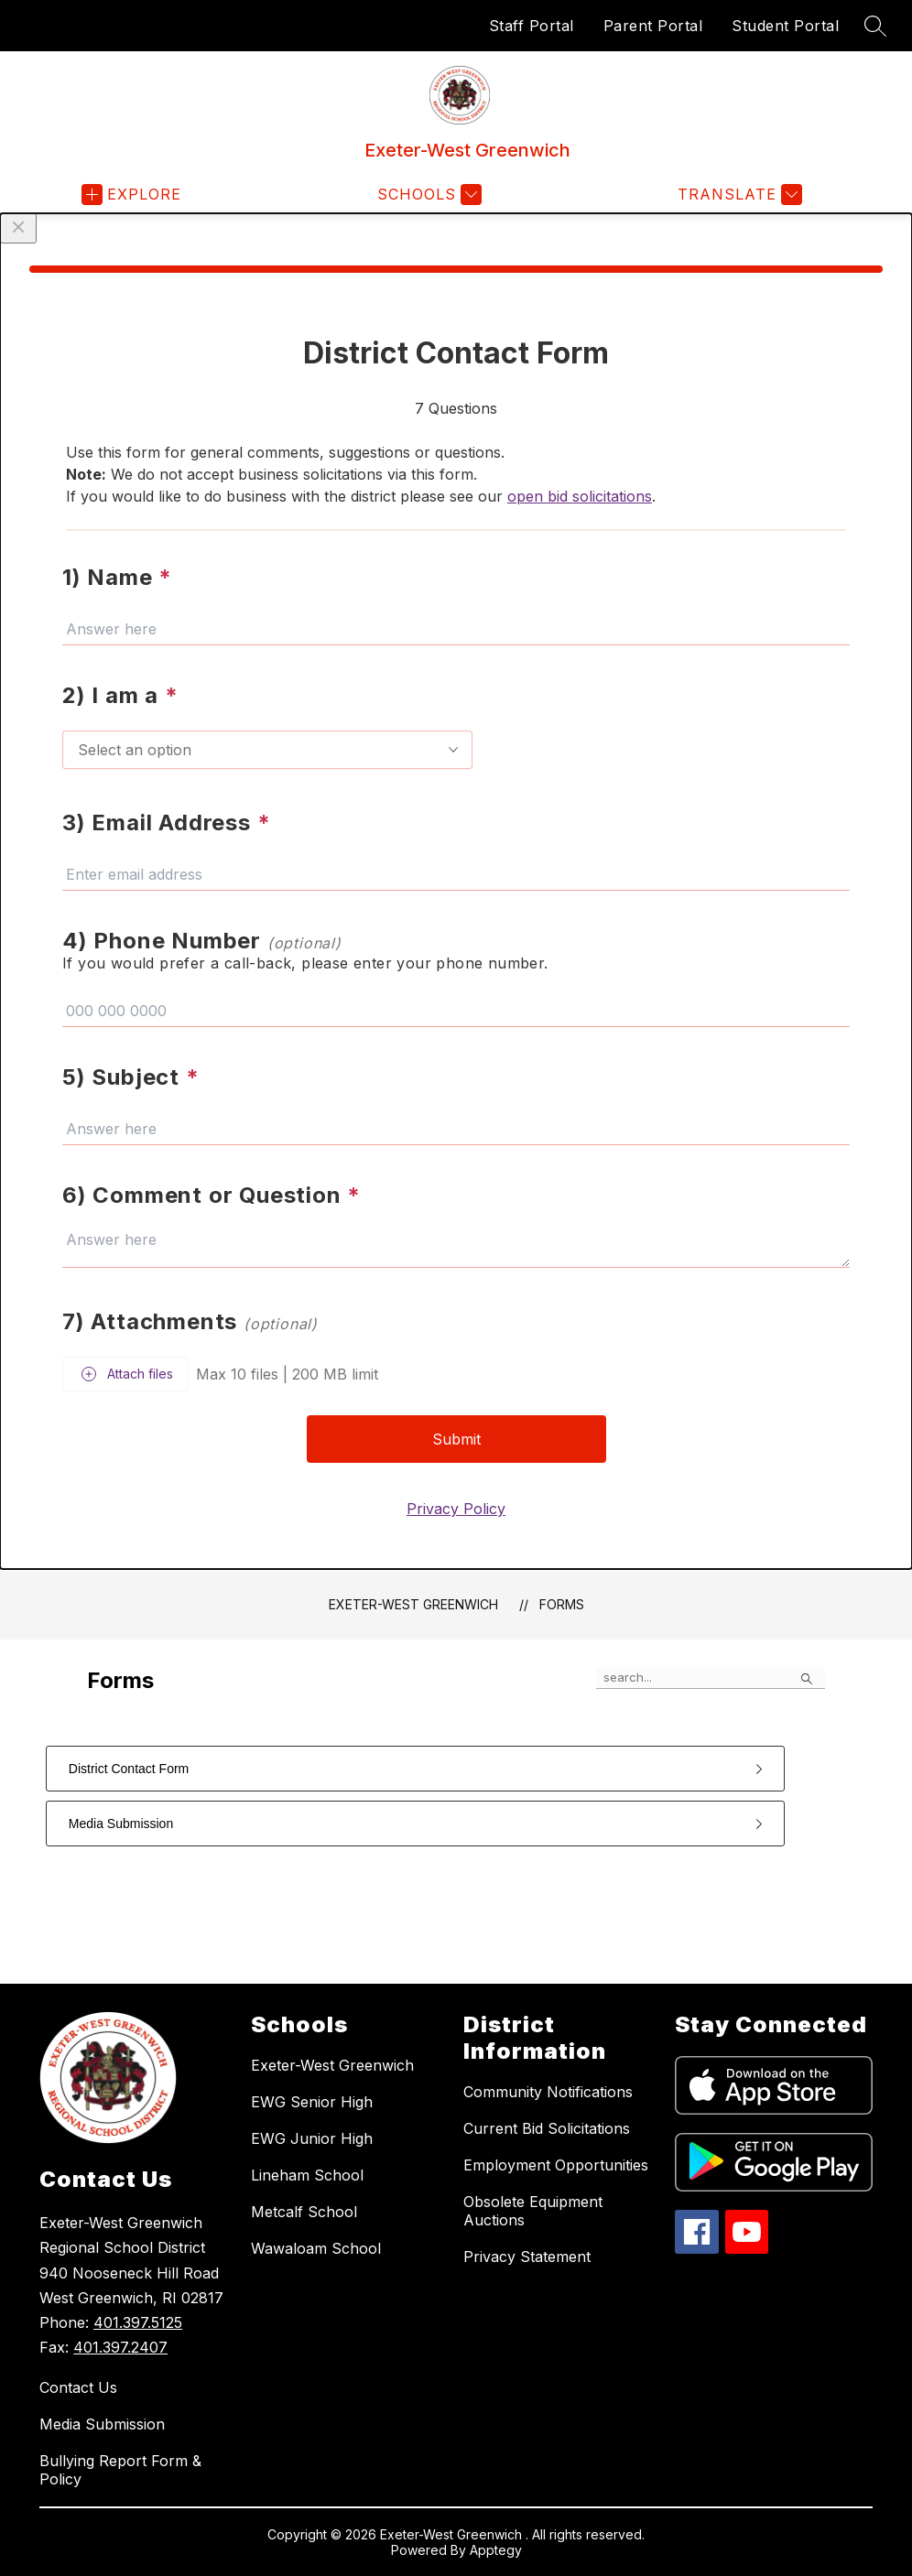 This screenshot has width=912, height=2576. What do you see at coordinates (785, 25) in the screenshot?
I see `Student Portal` at bounding box center [785, 25].